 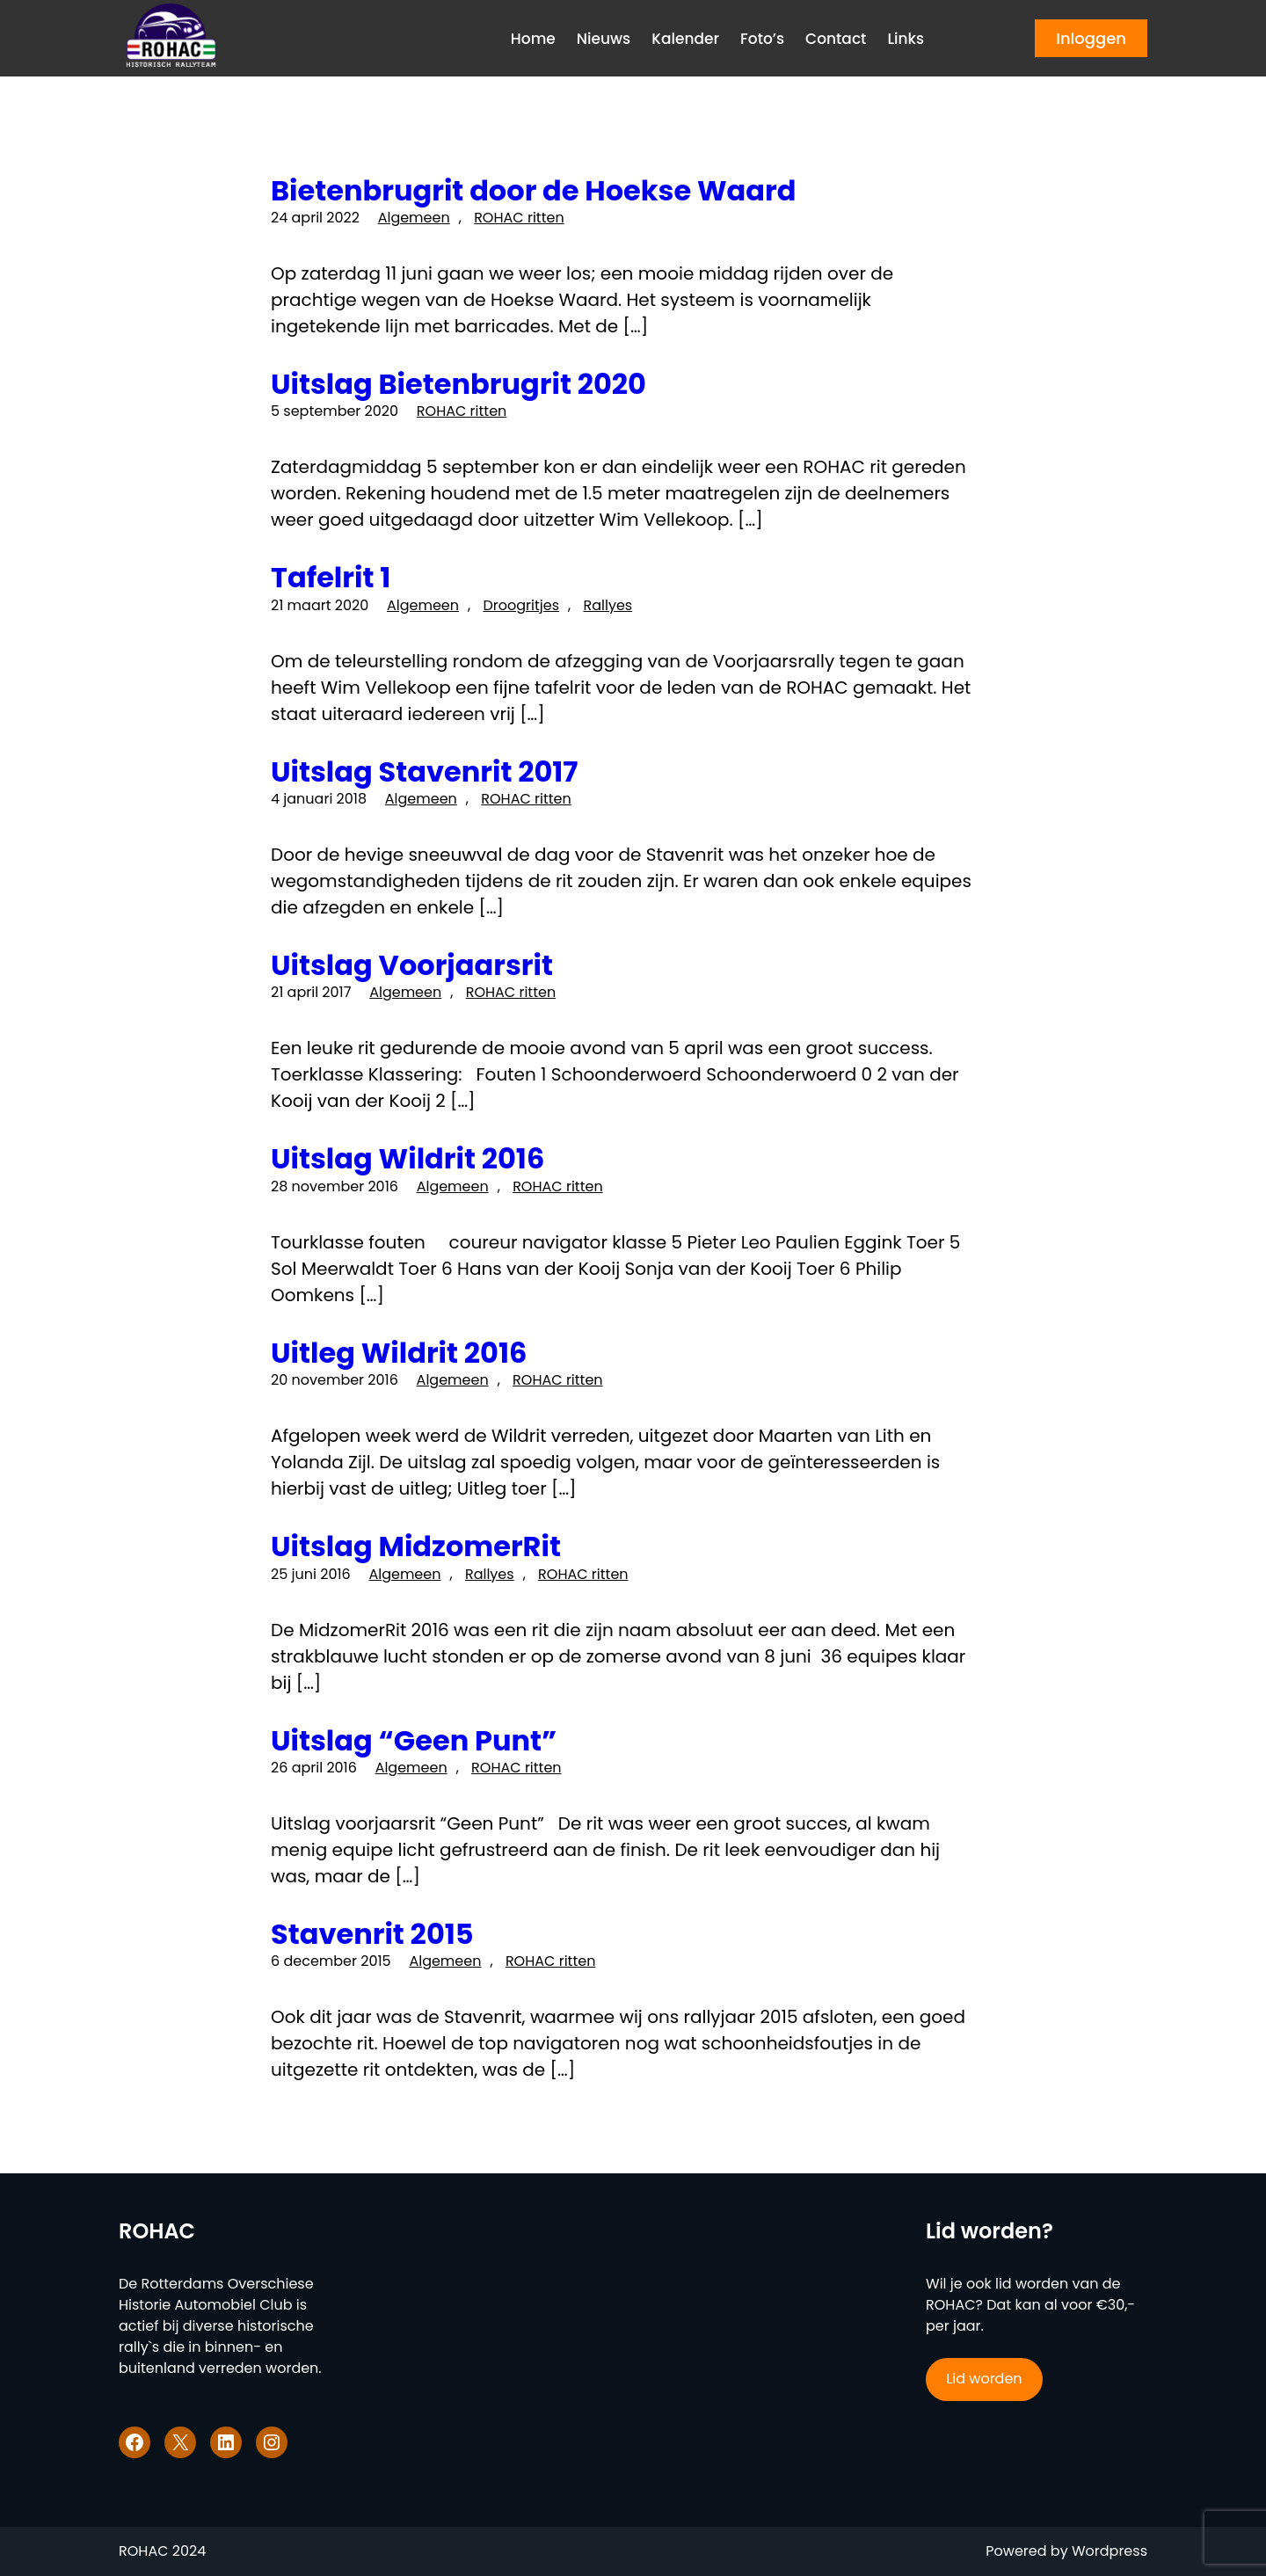 I want to click on Droogritjes, so click(x=521, y=605).